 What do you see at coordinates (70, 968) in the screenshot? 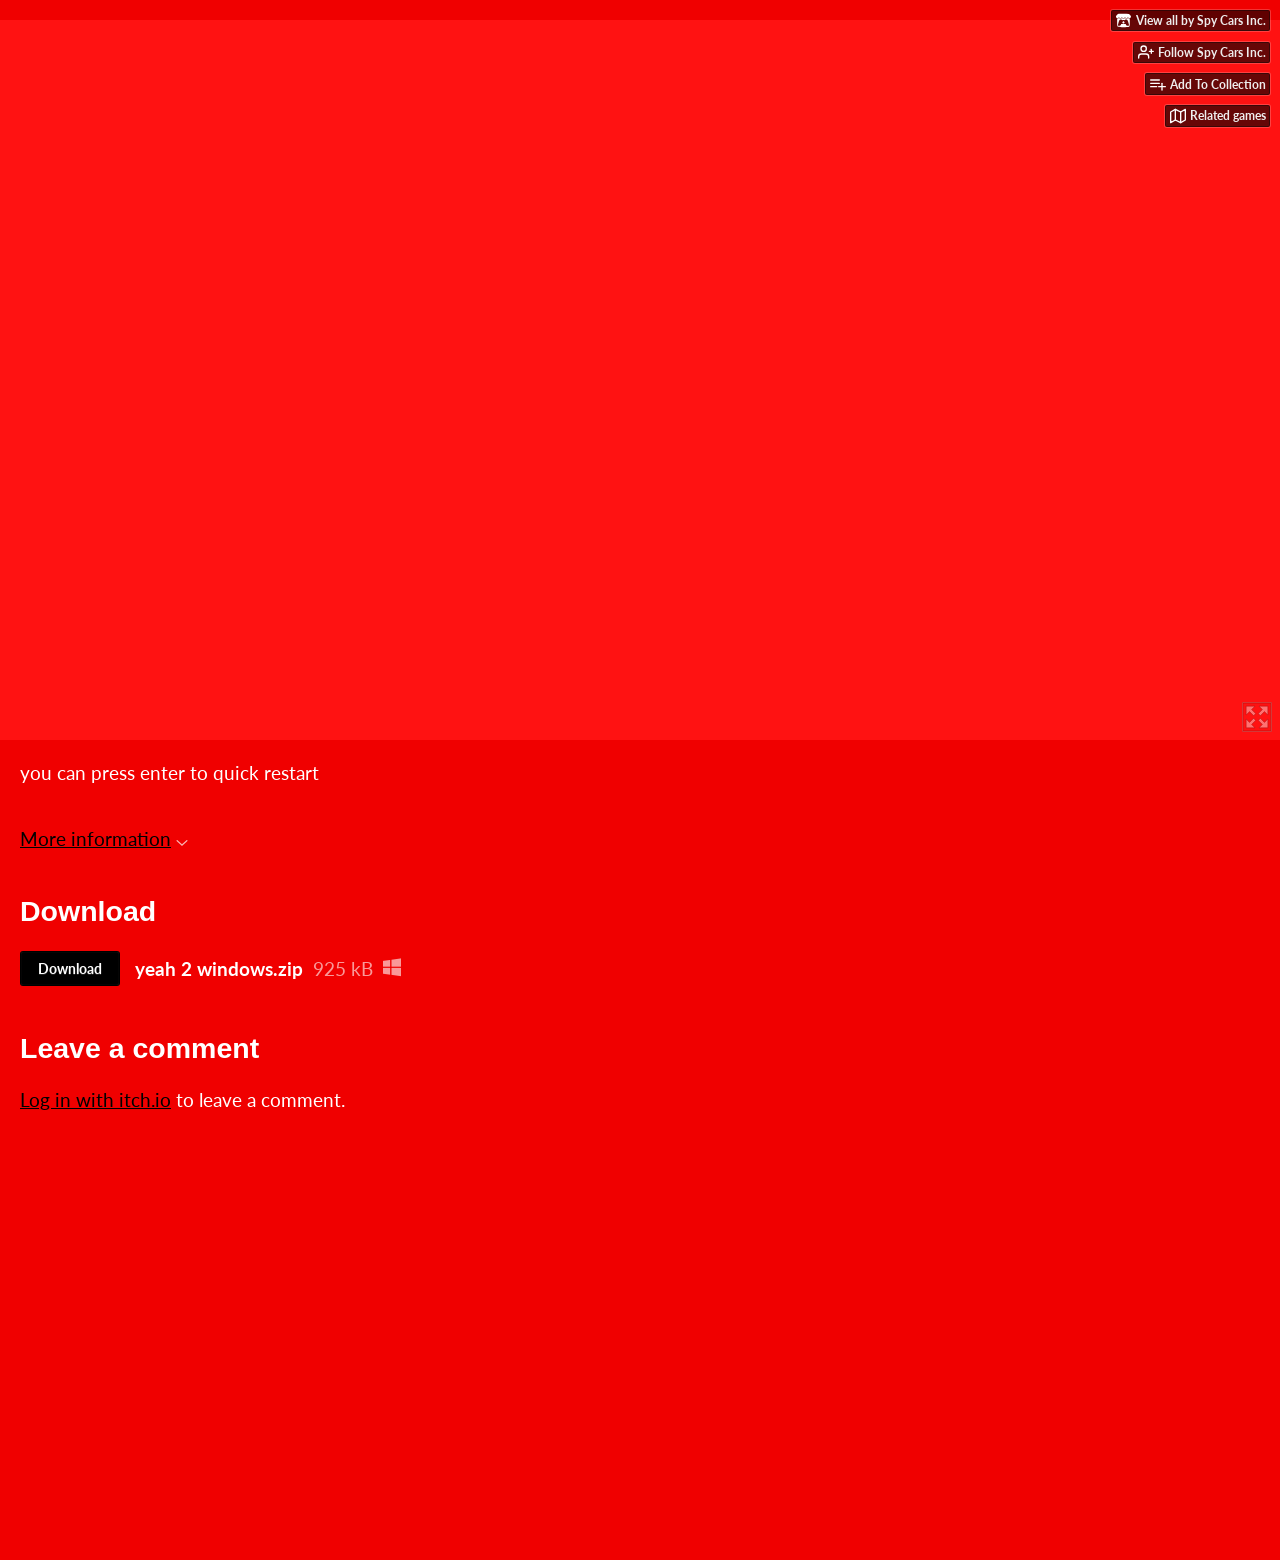
I see `Download` at bounding box center [70, 968].